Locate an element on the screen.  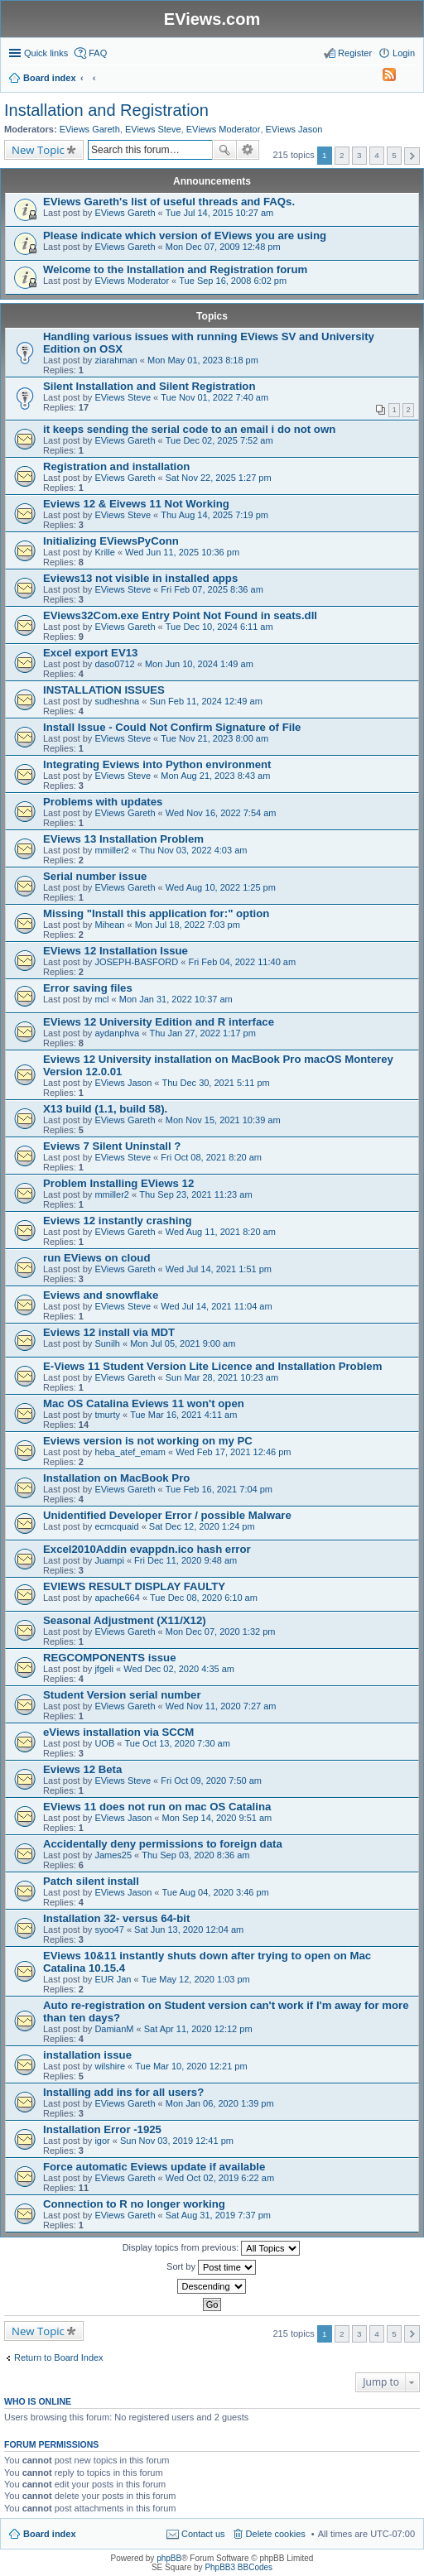
aydanphva is located at coordinates (116, 1033).